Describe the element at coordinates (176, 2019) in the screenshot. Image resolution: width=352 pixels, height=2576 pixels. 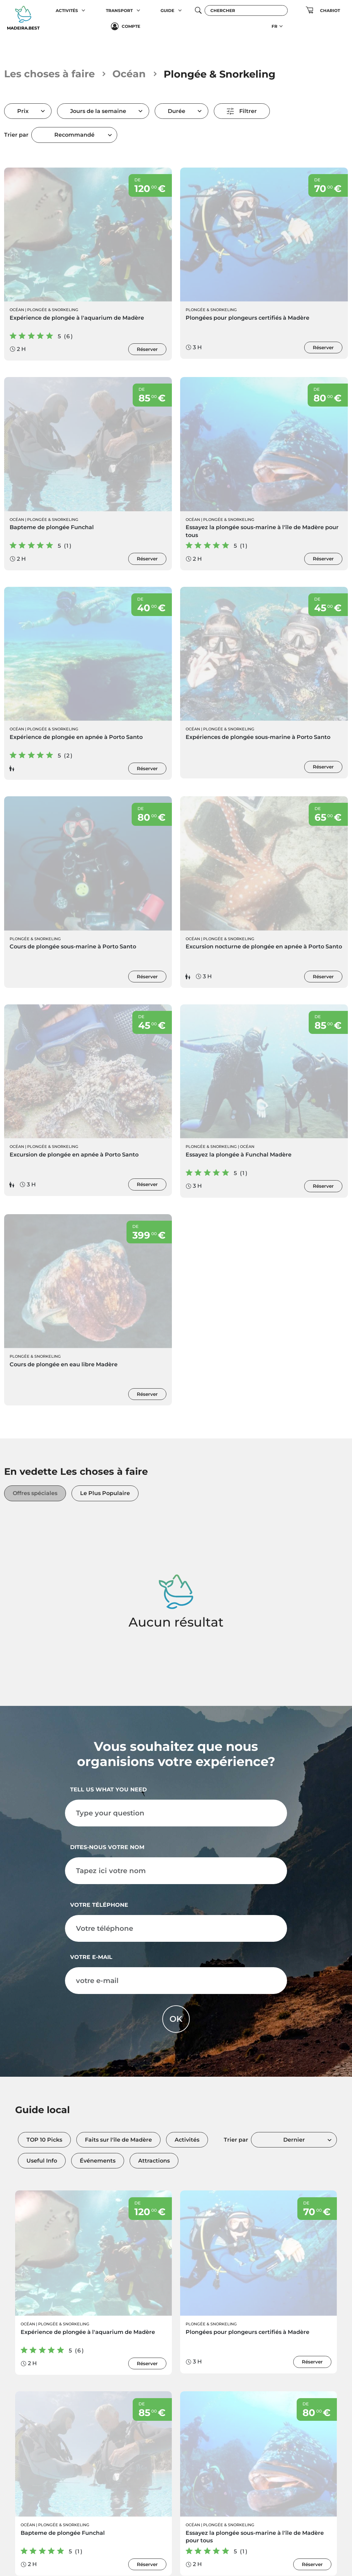
I see `OK` at that location.